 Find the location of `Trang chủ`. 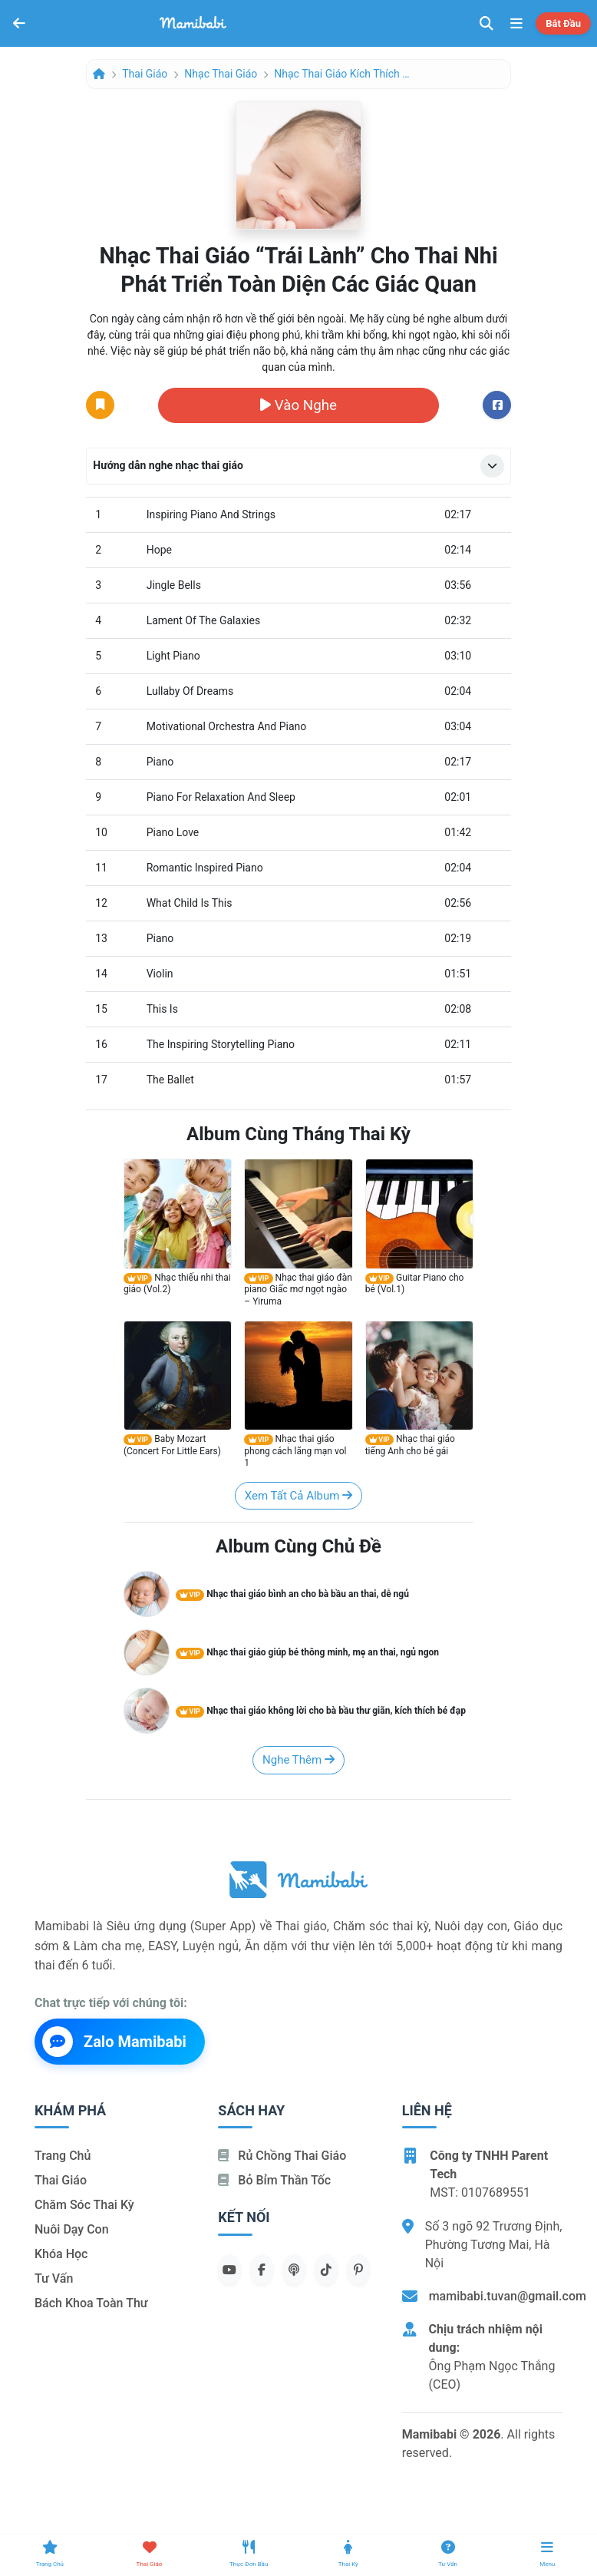

Trang chủ is located at coordinates (63, 2155).